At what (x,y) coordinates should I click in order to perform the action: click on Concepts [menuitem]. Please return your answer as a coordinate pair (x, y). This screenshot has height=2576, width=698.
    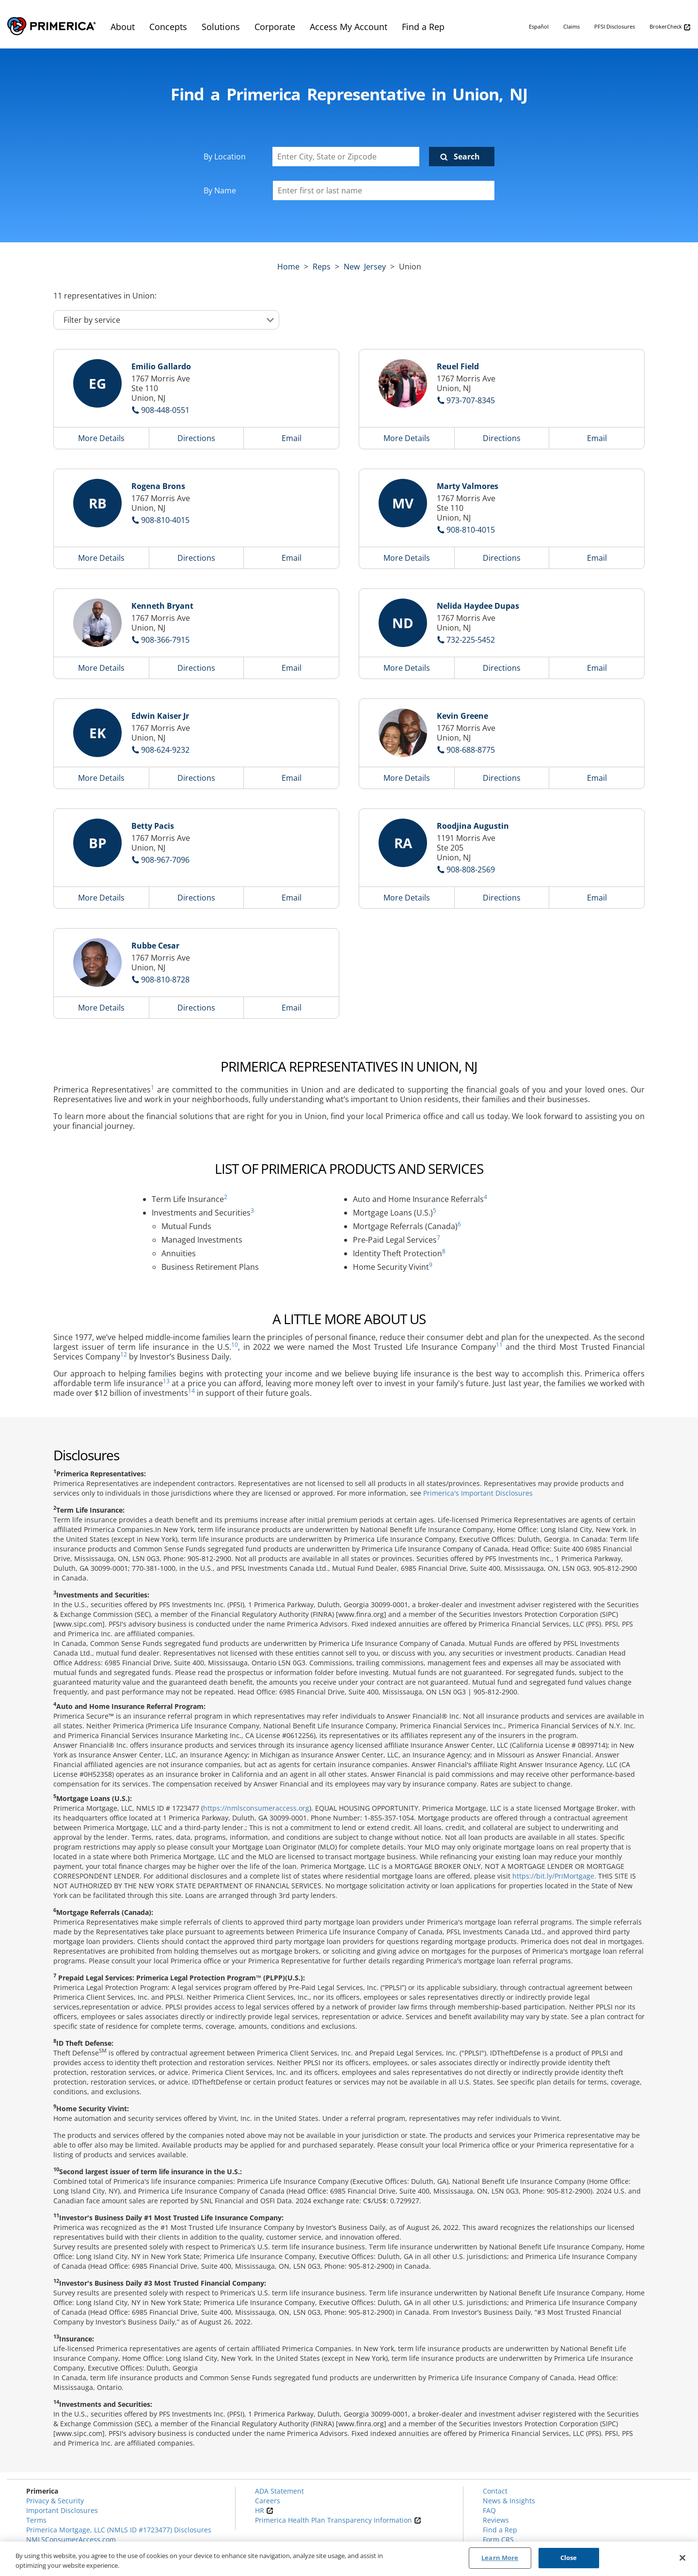
    Looking at the image, I should click on (168, 26).